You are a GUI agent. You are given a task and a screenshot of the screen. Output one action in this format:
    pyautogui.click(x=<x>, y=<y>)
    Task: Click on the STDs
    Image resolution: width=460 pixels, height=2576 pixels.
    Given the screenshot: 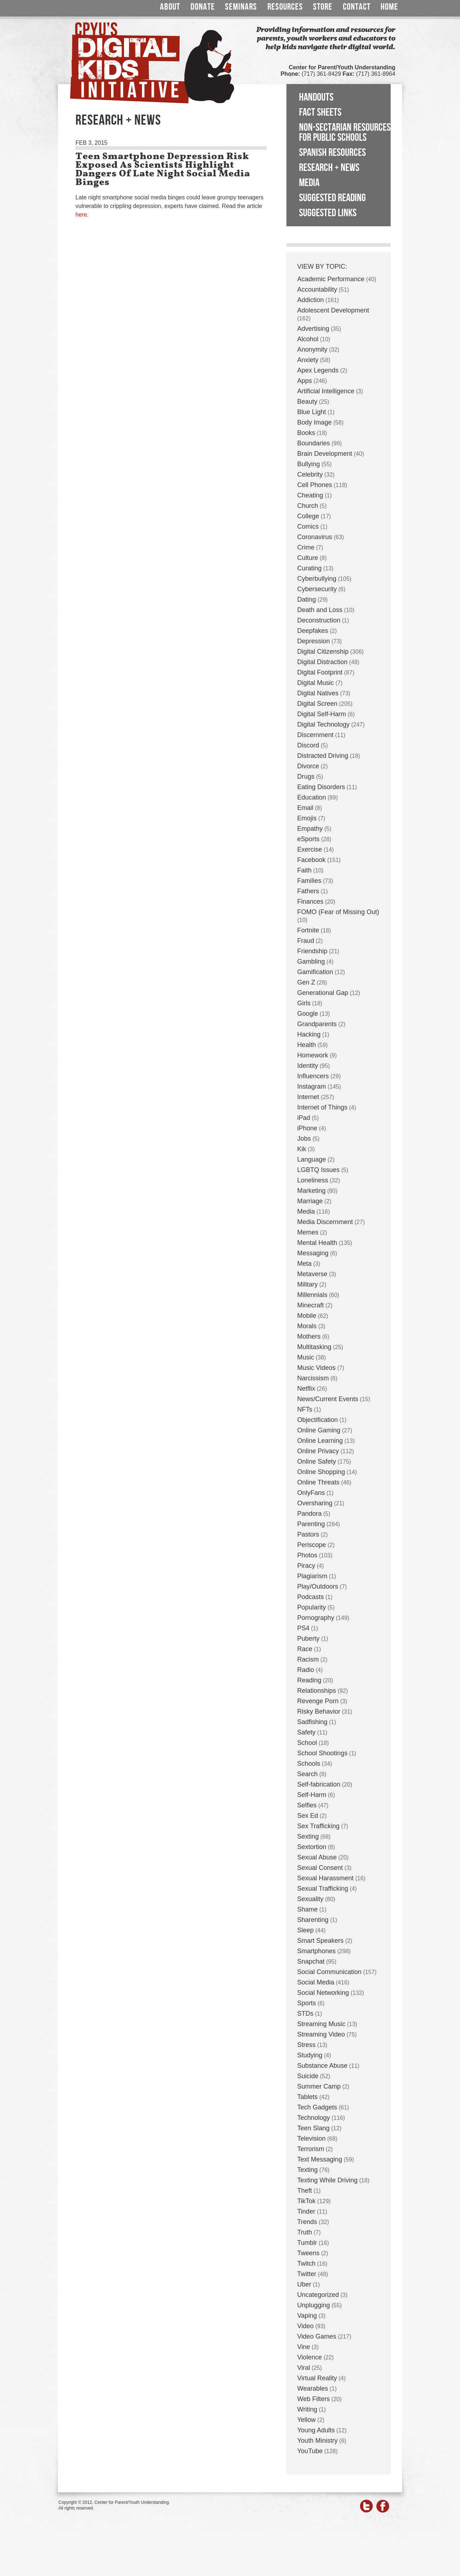 What is the action you would take?
    pyautogui.click(x=305, y=2013)
    